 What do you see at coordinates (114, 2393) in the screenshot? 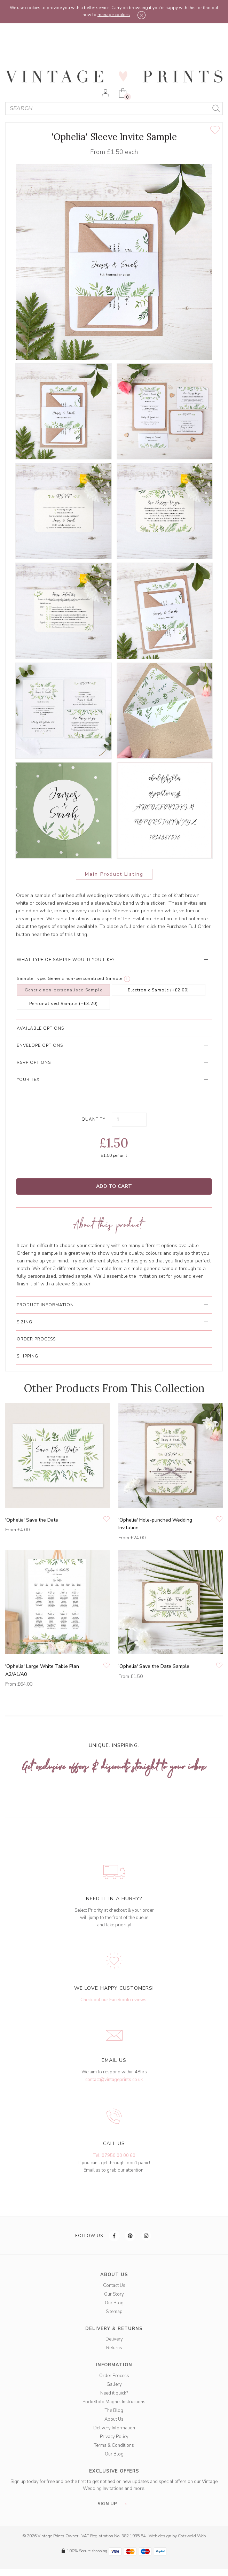
I see `Need it quick?` at bounding box center [114, 2393].